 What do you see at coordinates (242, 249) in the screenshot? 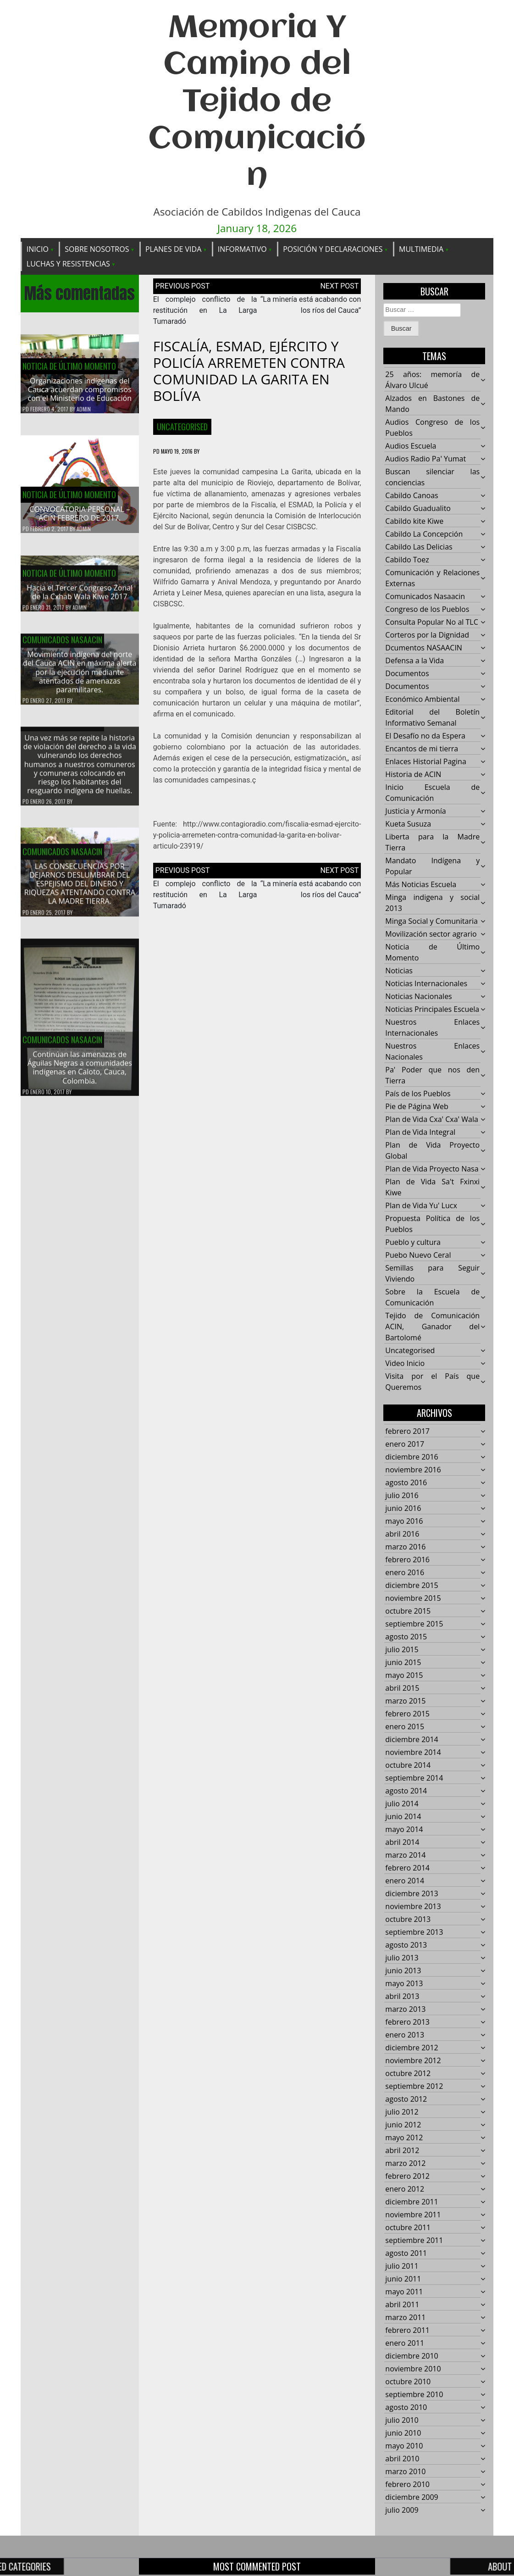
I see `Informativo` at bounding box center [242, 249].